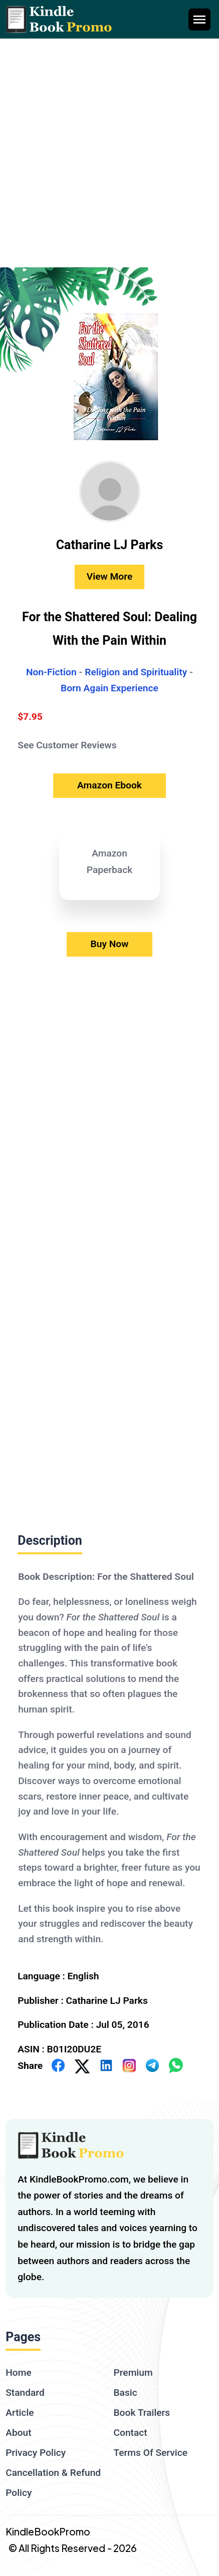 The height and width of the screenshot is (2576, 219). I want to click on Born Again Experience, so click(109, 688).